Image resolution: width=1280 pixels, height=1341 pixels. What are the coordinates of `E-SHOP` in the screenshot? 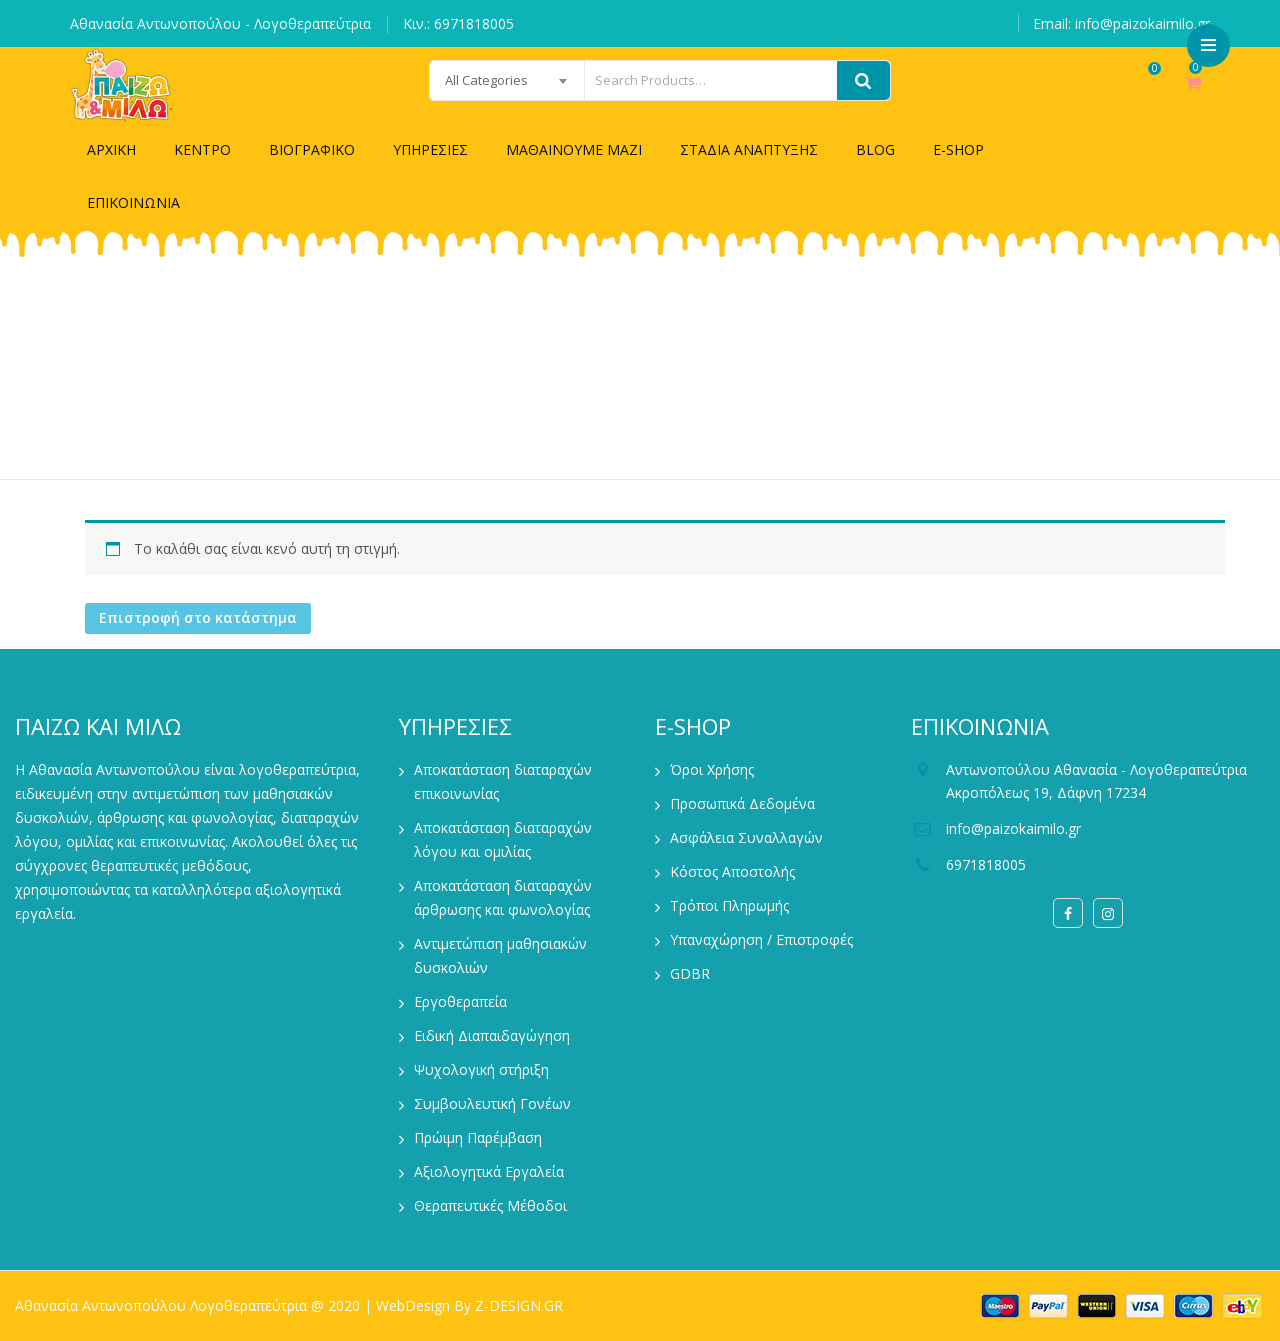 It's located at (958, 149).